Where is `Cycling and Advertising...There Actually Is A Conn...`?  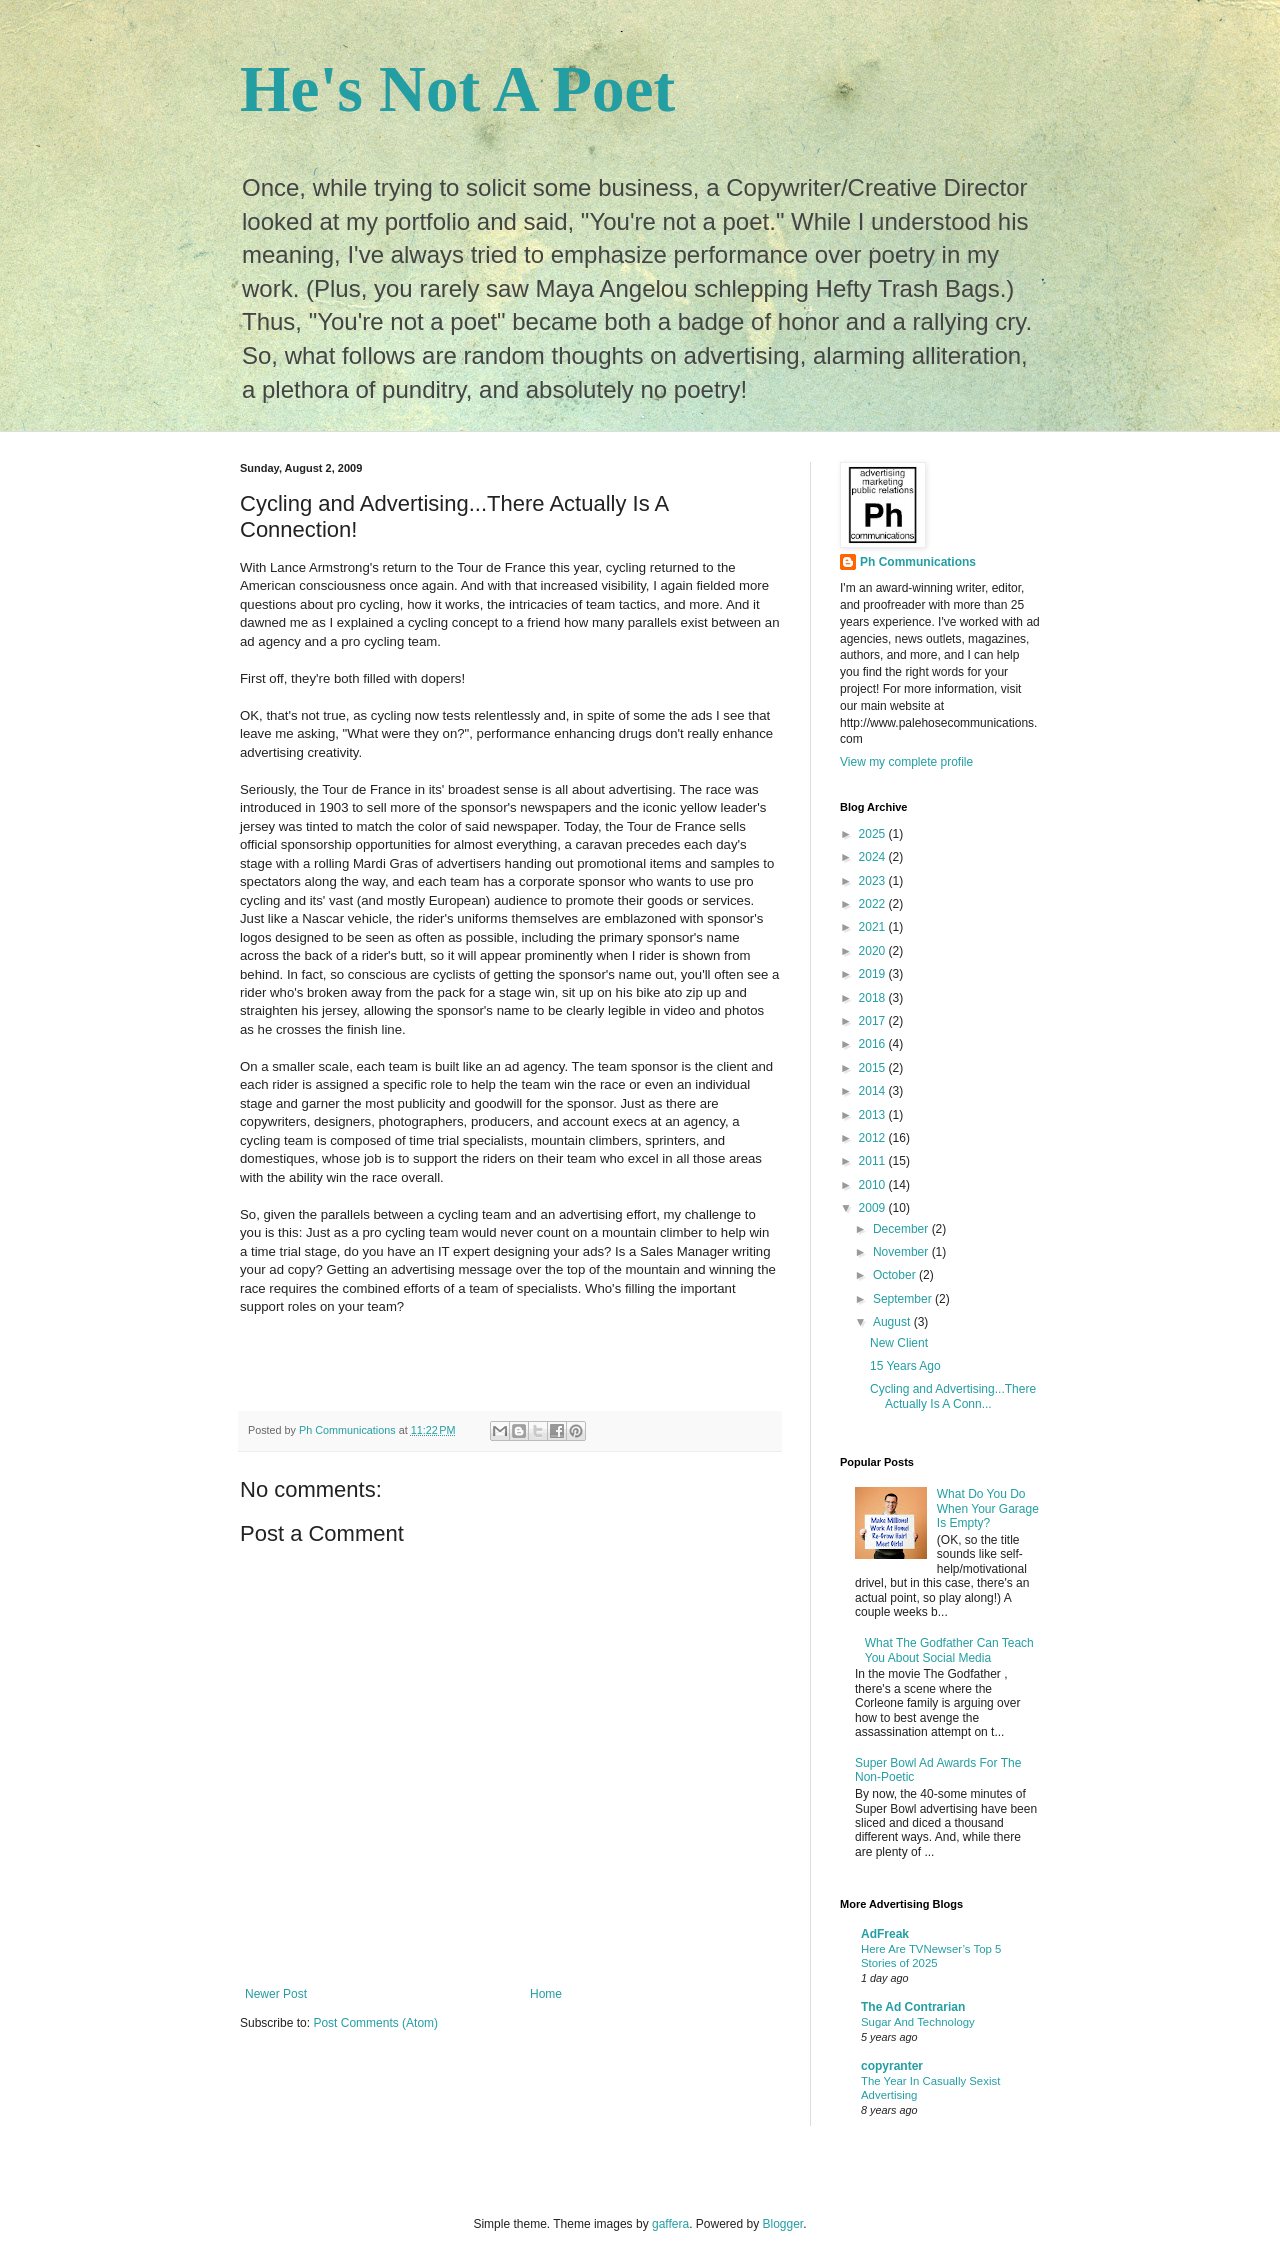
Cycling and Advertising...There Actually Is A Conn... is located at coordinates (953, 1396).